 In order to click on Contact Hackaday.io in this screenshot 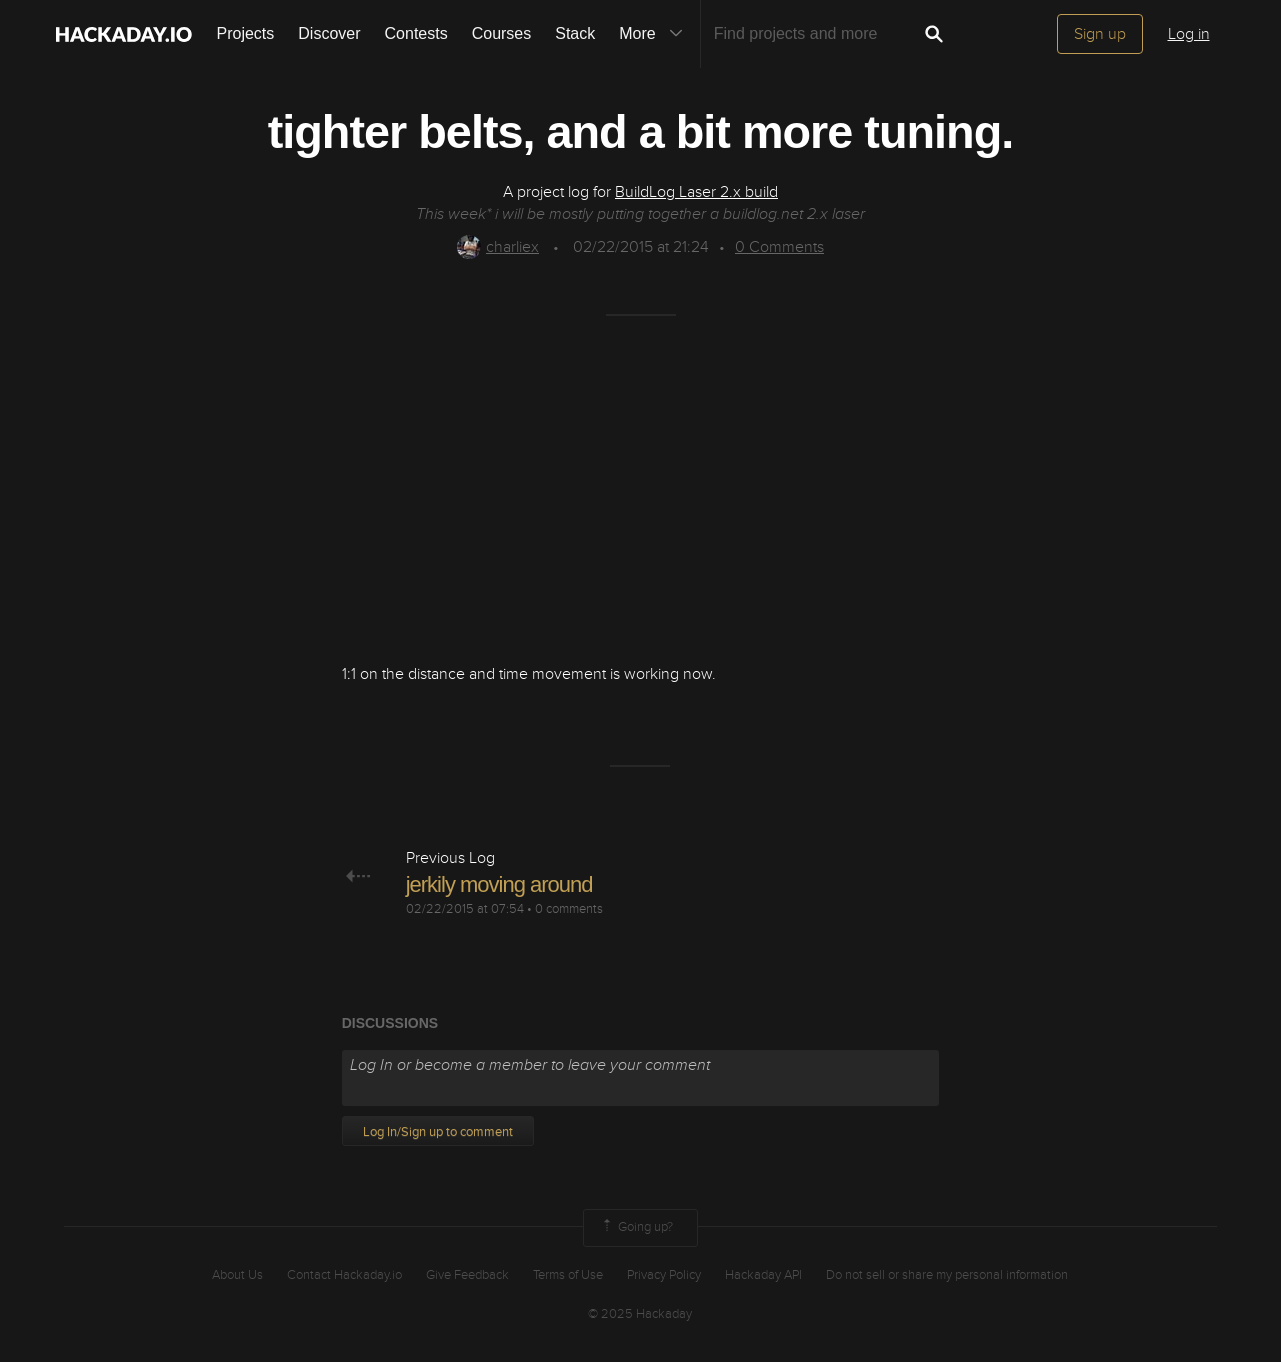, I will do `click(344, 1275)`.